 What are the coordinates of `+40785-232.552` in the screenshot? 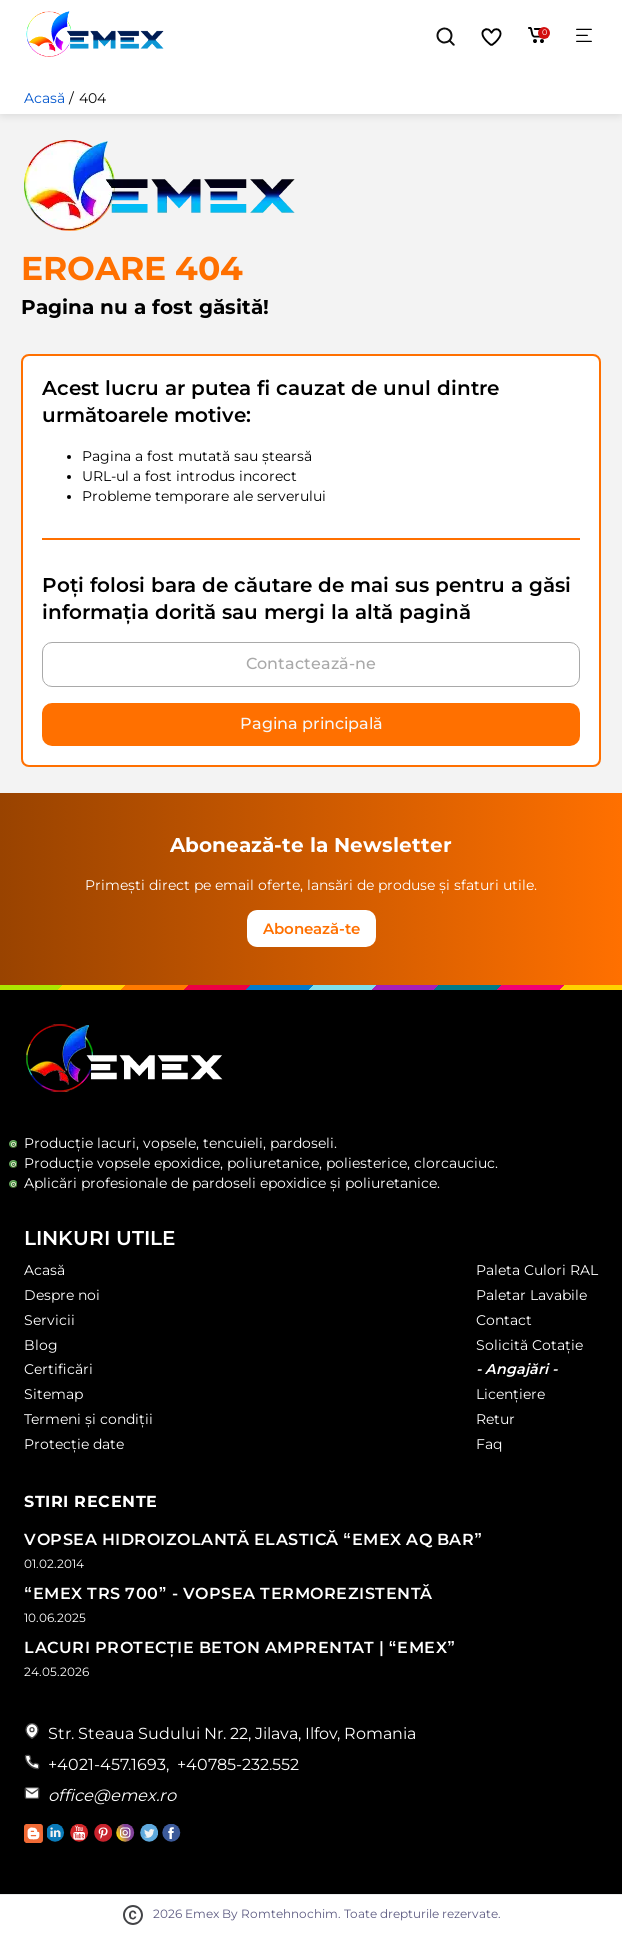 It's located at (238, 1764).